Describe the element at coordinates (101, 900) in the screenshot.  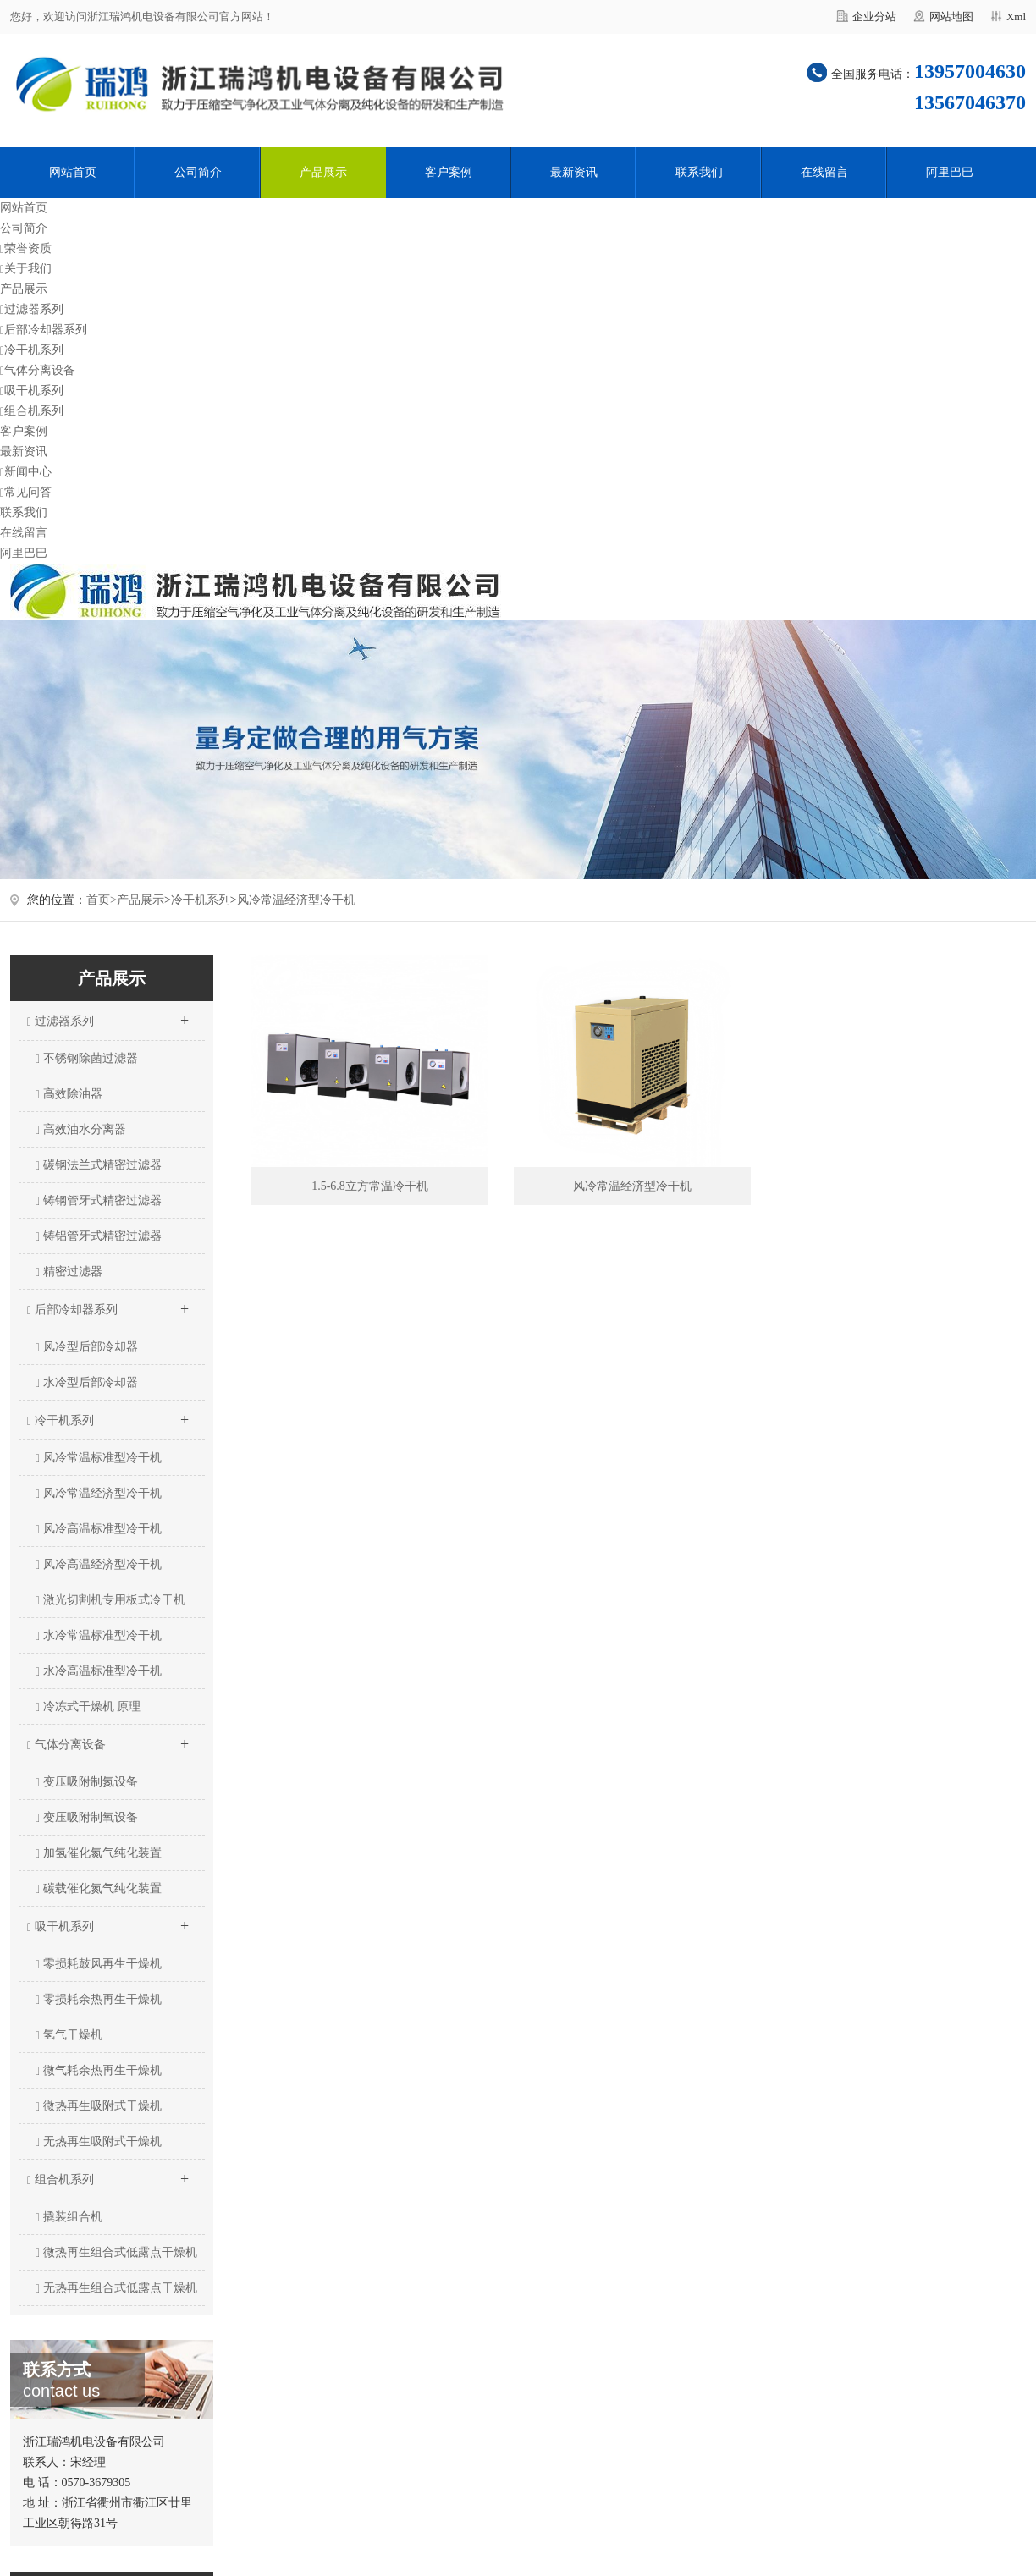
I see `首页>` at that location.